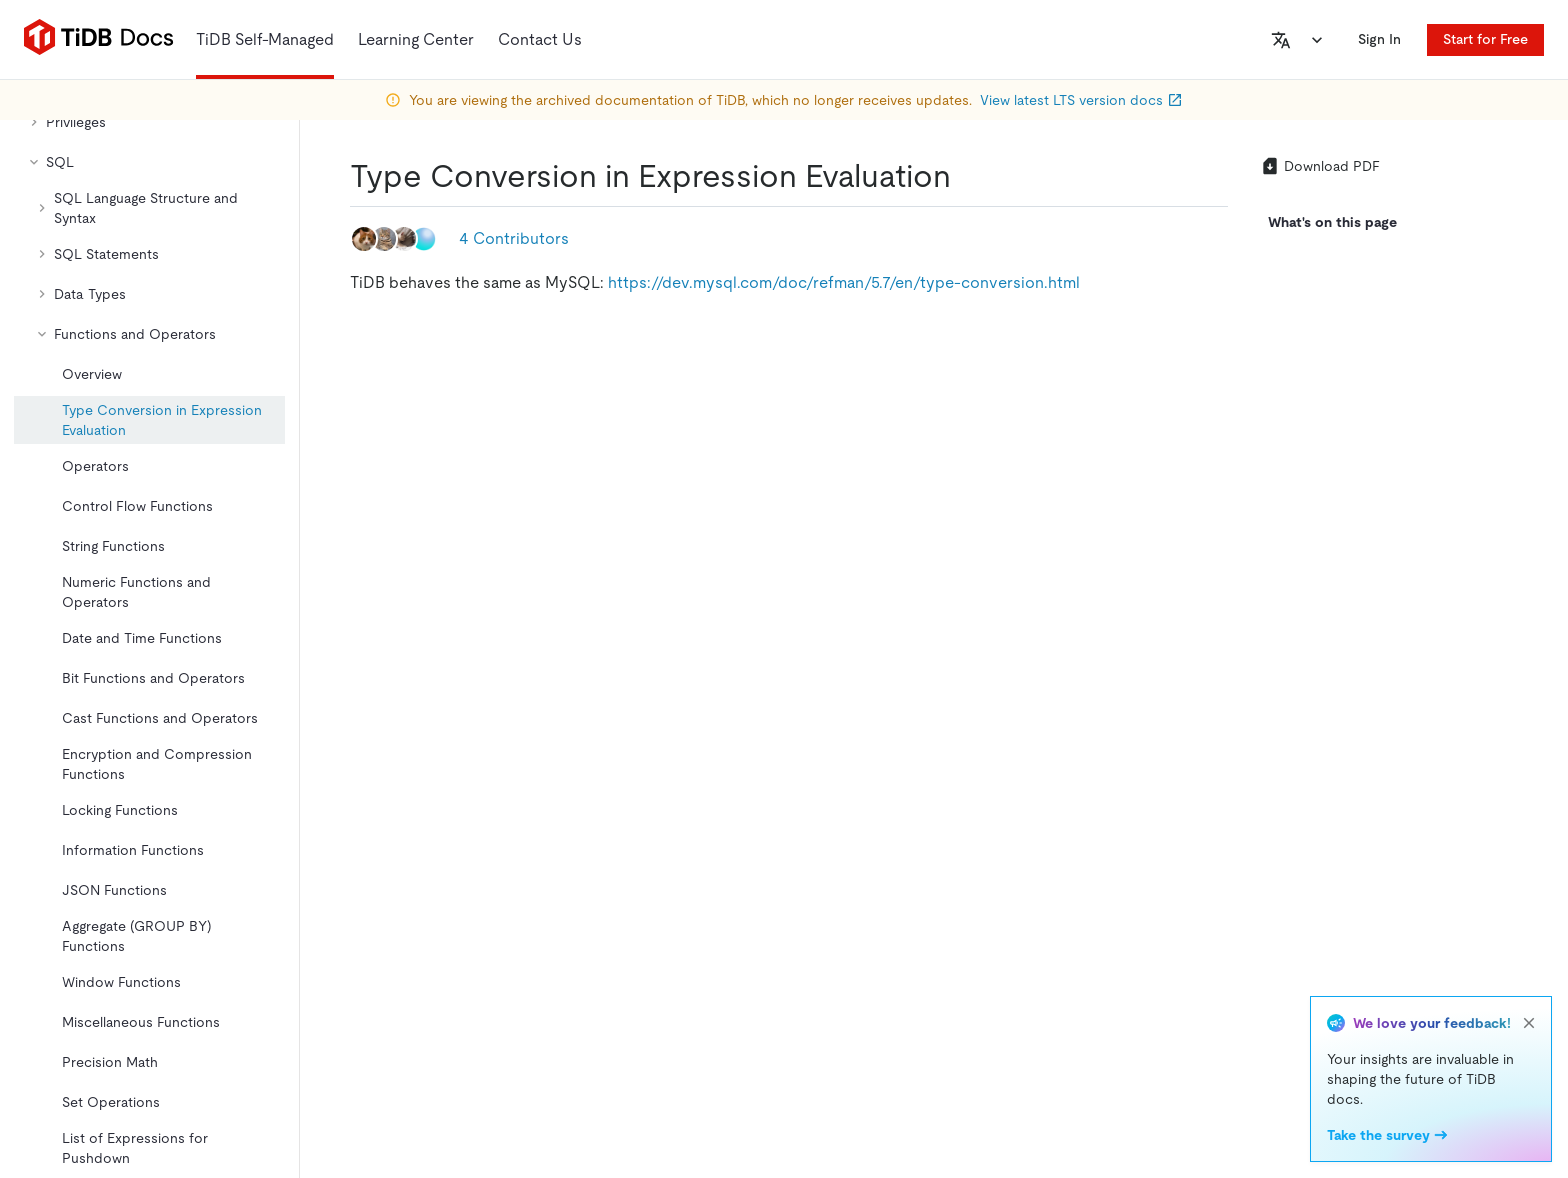  I want to click on https://dev.mysql.com/doc/refman/5.7/en/type-conversion.html, so click(844, 282).